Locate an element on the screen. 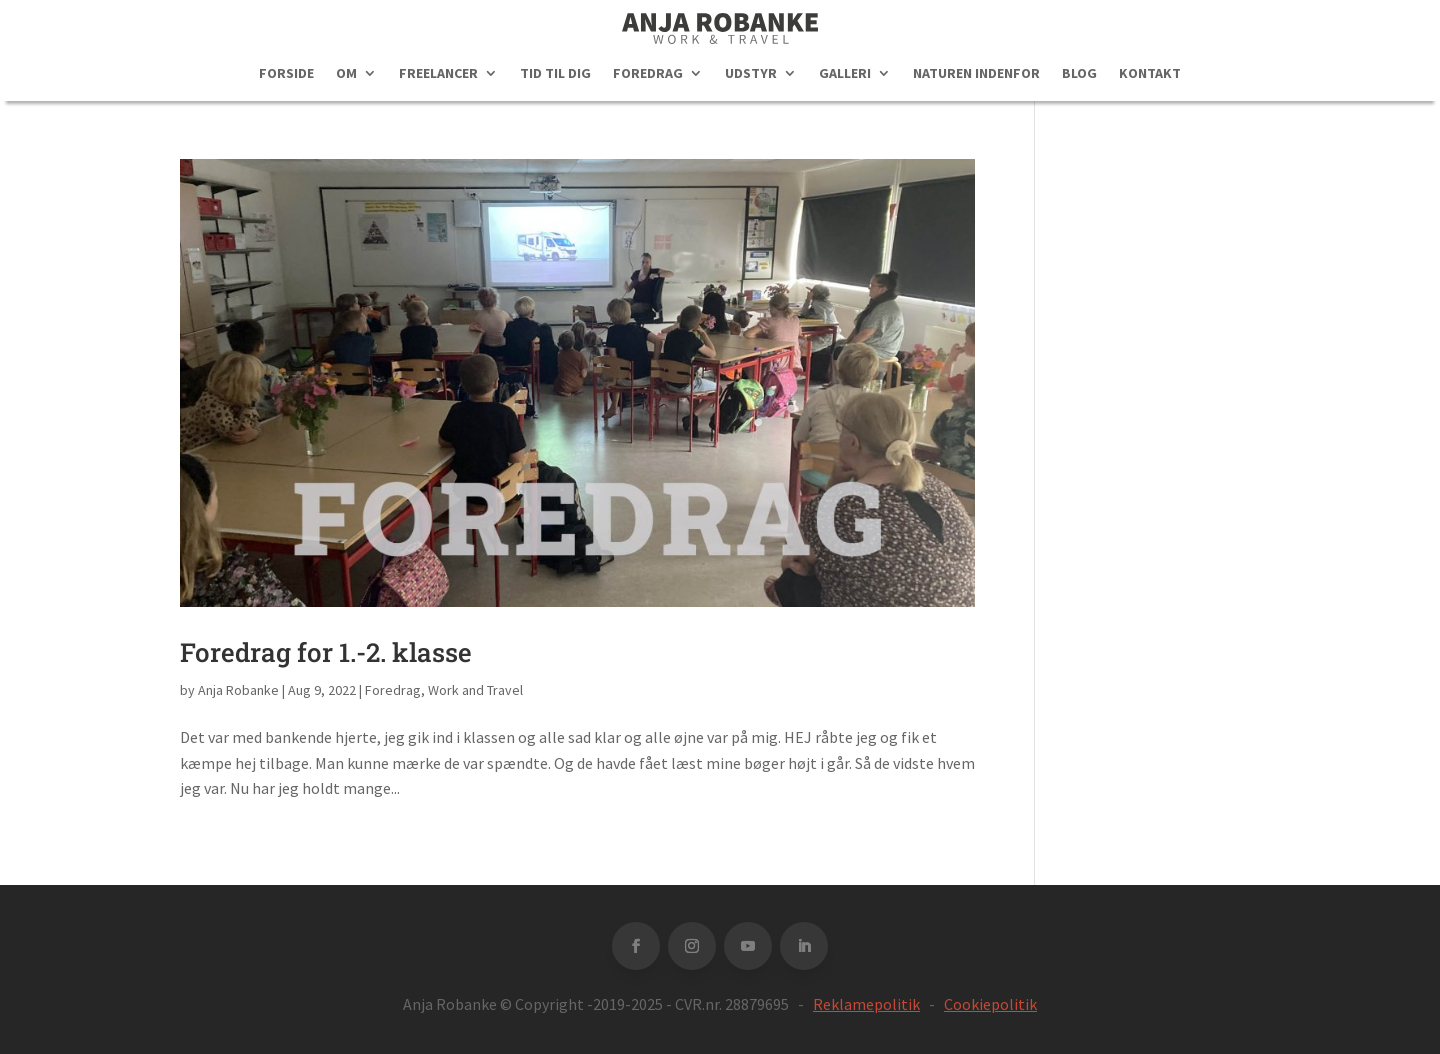 Image resolution: width=1440 pixels, height=1054 pixels. Foredrag is located at coordinates (393, 690).